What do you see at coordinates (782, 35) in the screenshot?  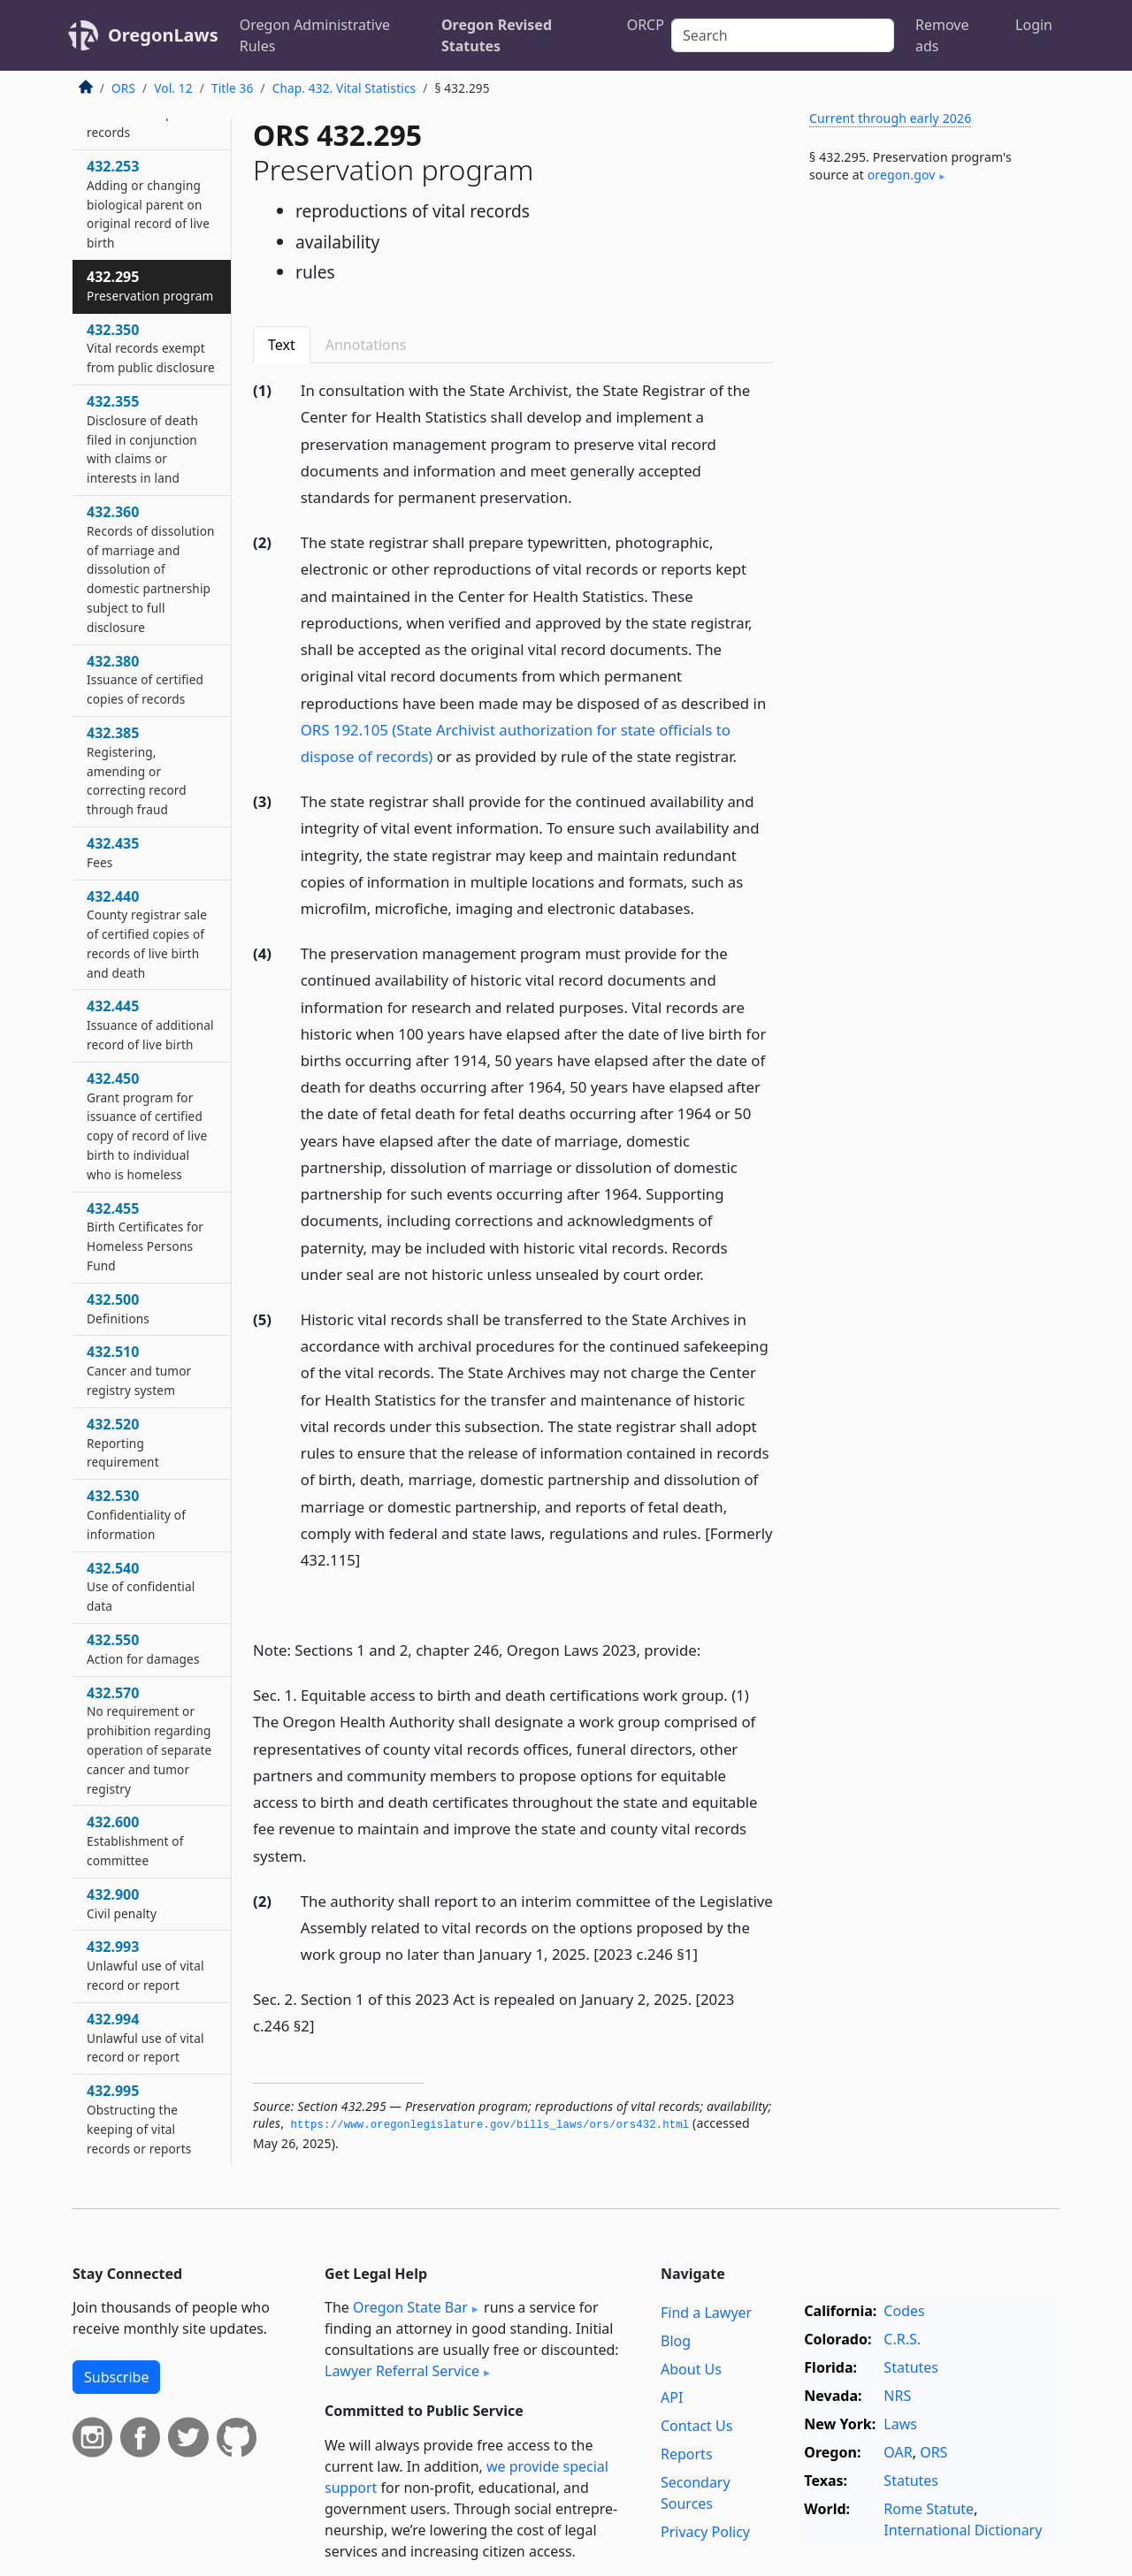 I see `[Search]` at bounding box center [782, 35].